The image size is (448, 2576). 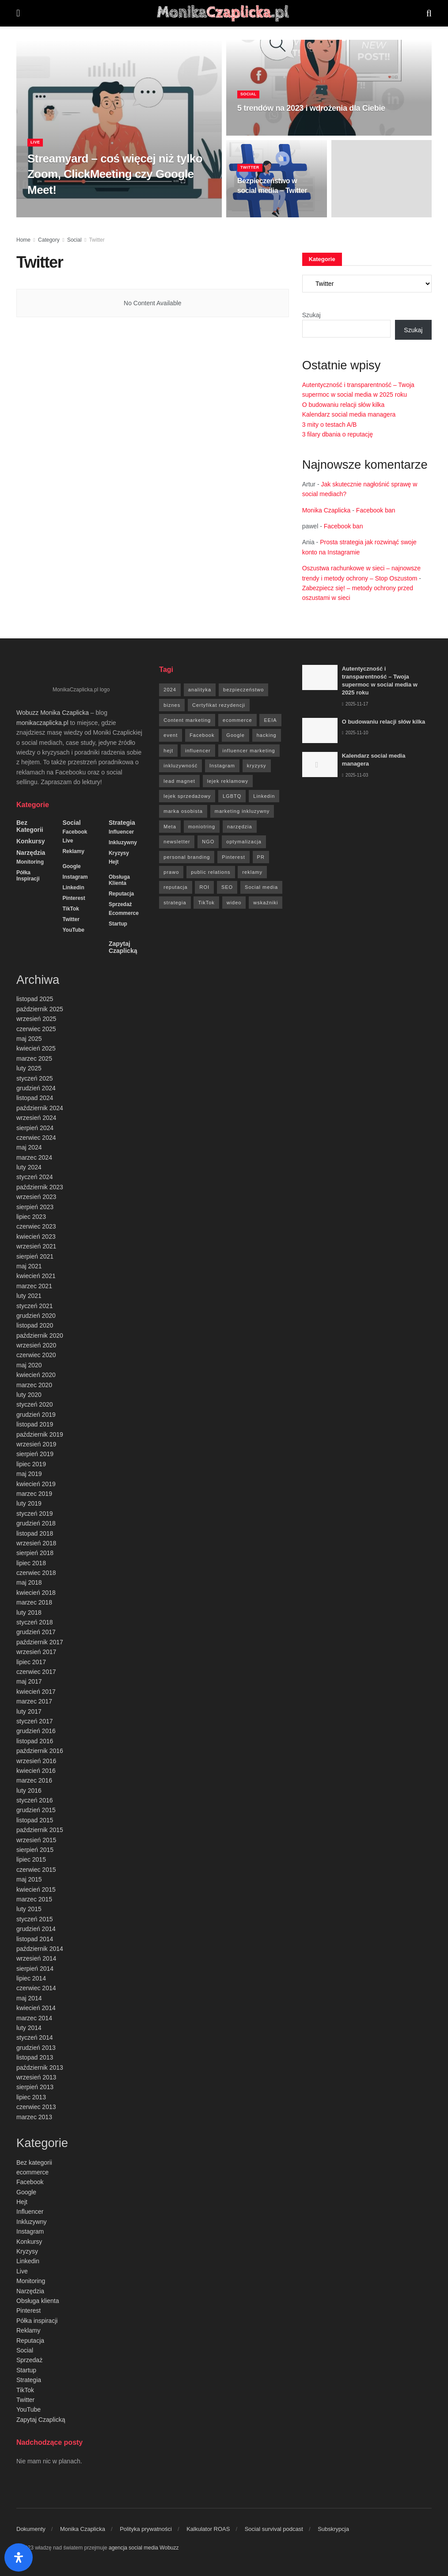 What do you see at coordinates (34, 1968) in the screenshot?
I see `sierpień 2014` at bounding box center [34, 1968].